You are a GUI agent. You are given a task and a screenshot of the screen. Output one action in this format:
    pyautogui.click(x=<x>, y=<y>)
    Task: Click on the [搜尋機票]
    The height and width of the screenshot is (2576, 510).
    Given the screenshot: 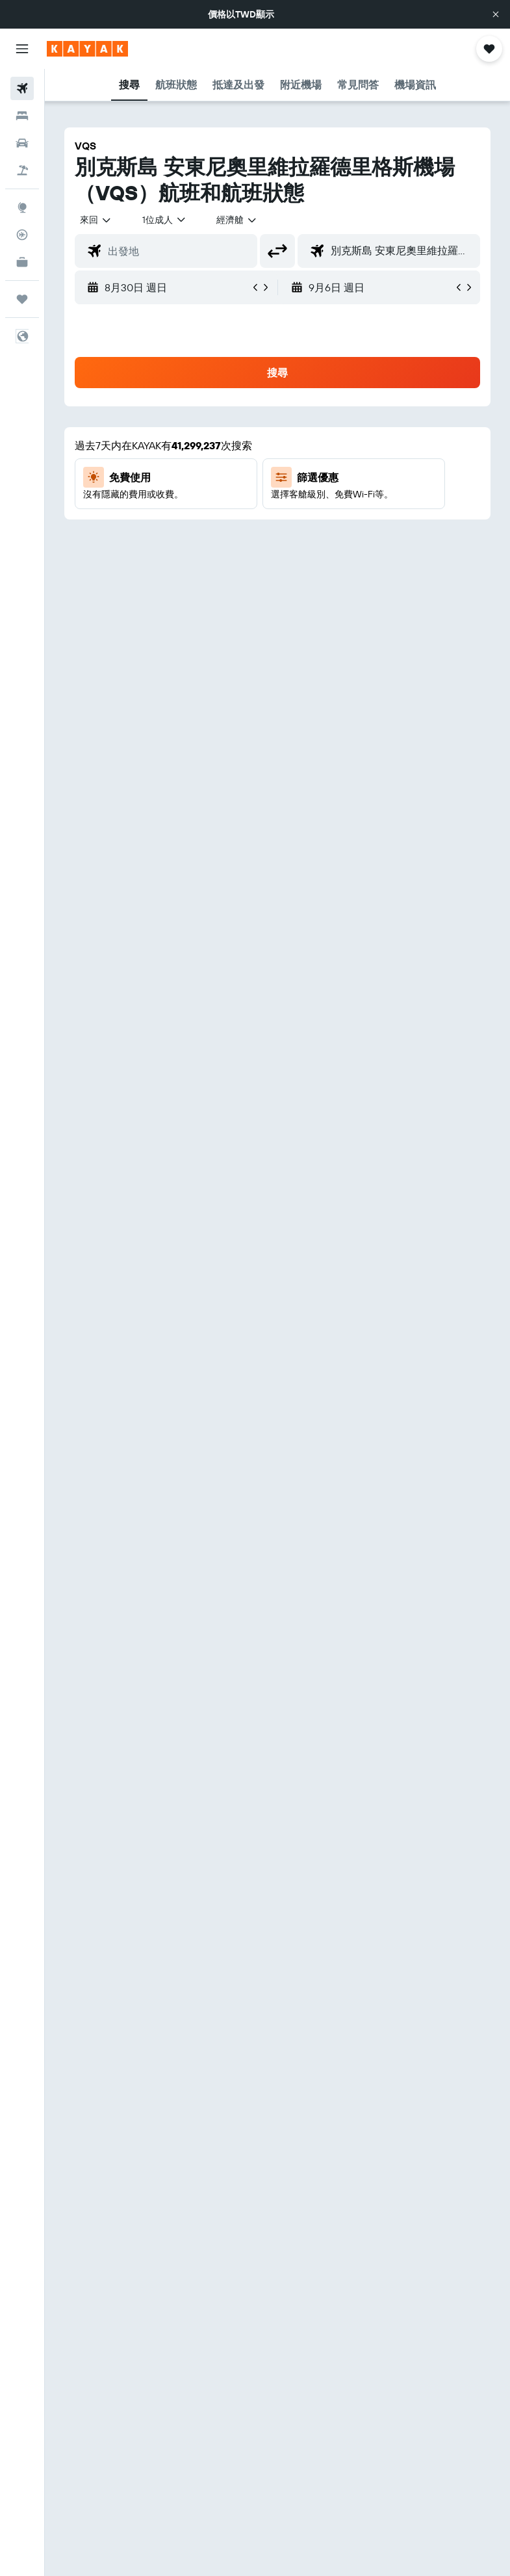 What is the action you would take?
    pyautogui.click(x=22, y=88)
    